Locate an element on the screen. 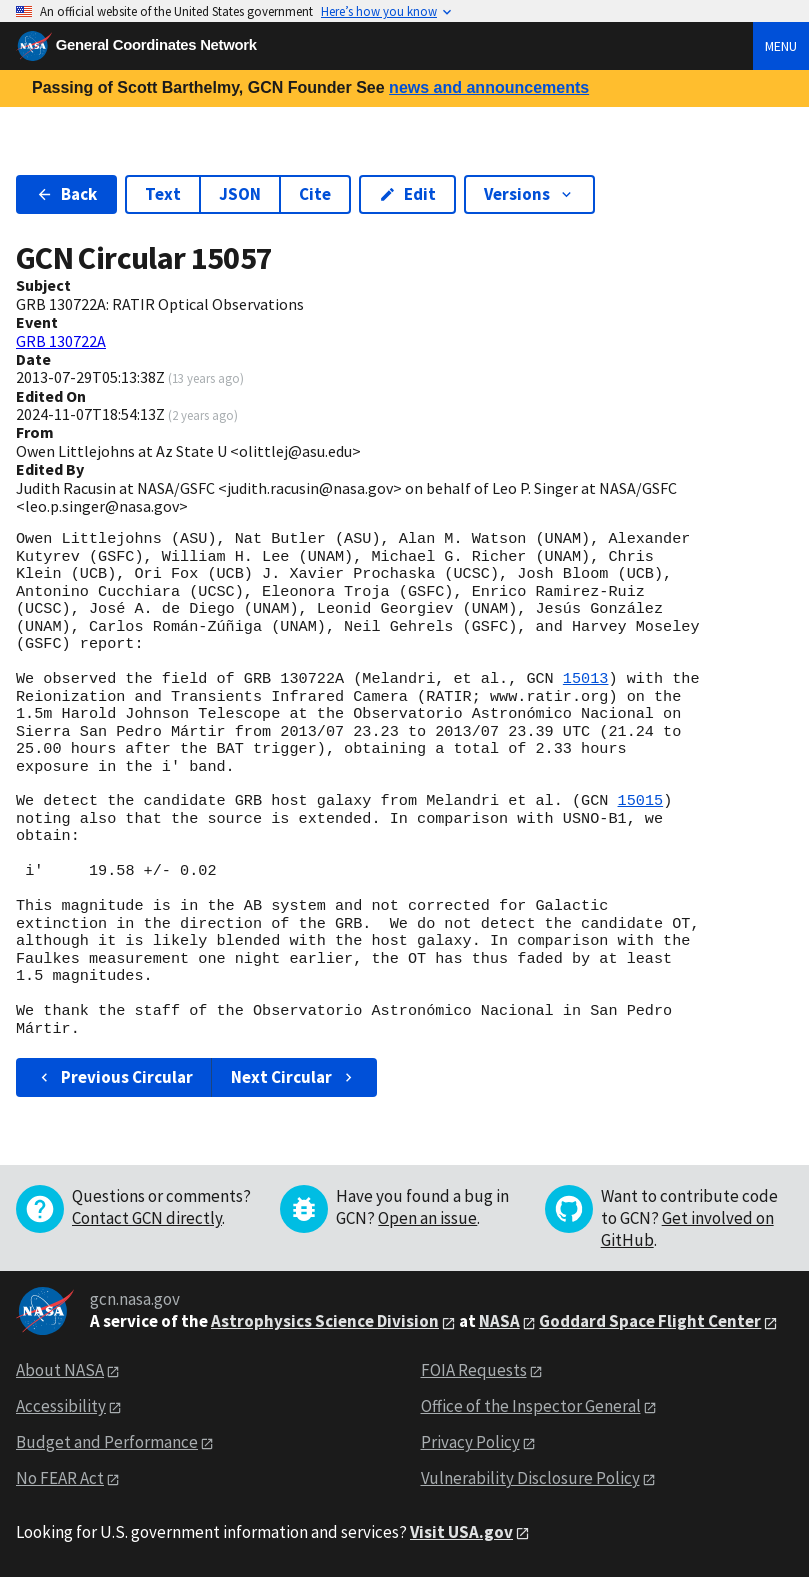 The width and height of the screenshot is (809, 1577). Contact GCN directly is located at coordinates (147, 1218).